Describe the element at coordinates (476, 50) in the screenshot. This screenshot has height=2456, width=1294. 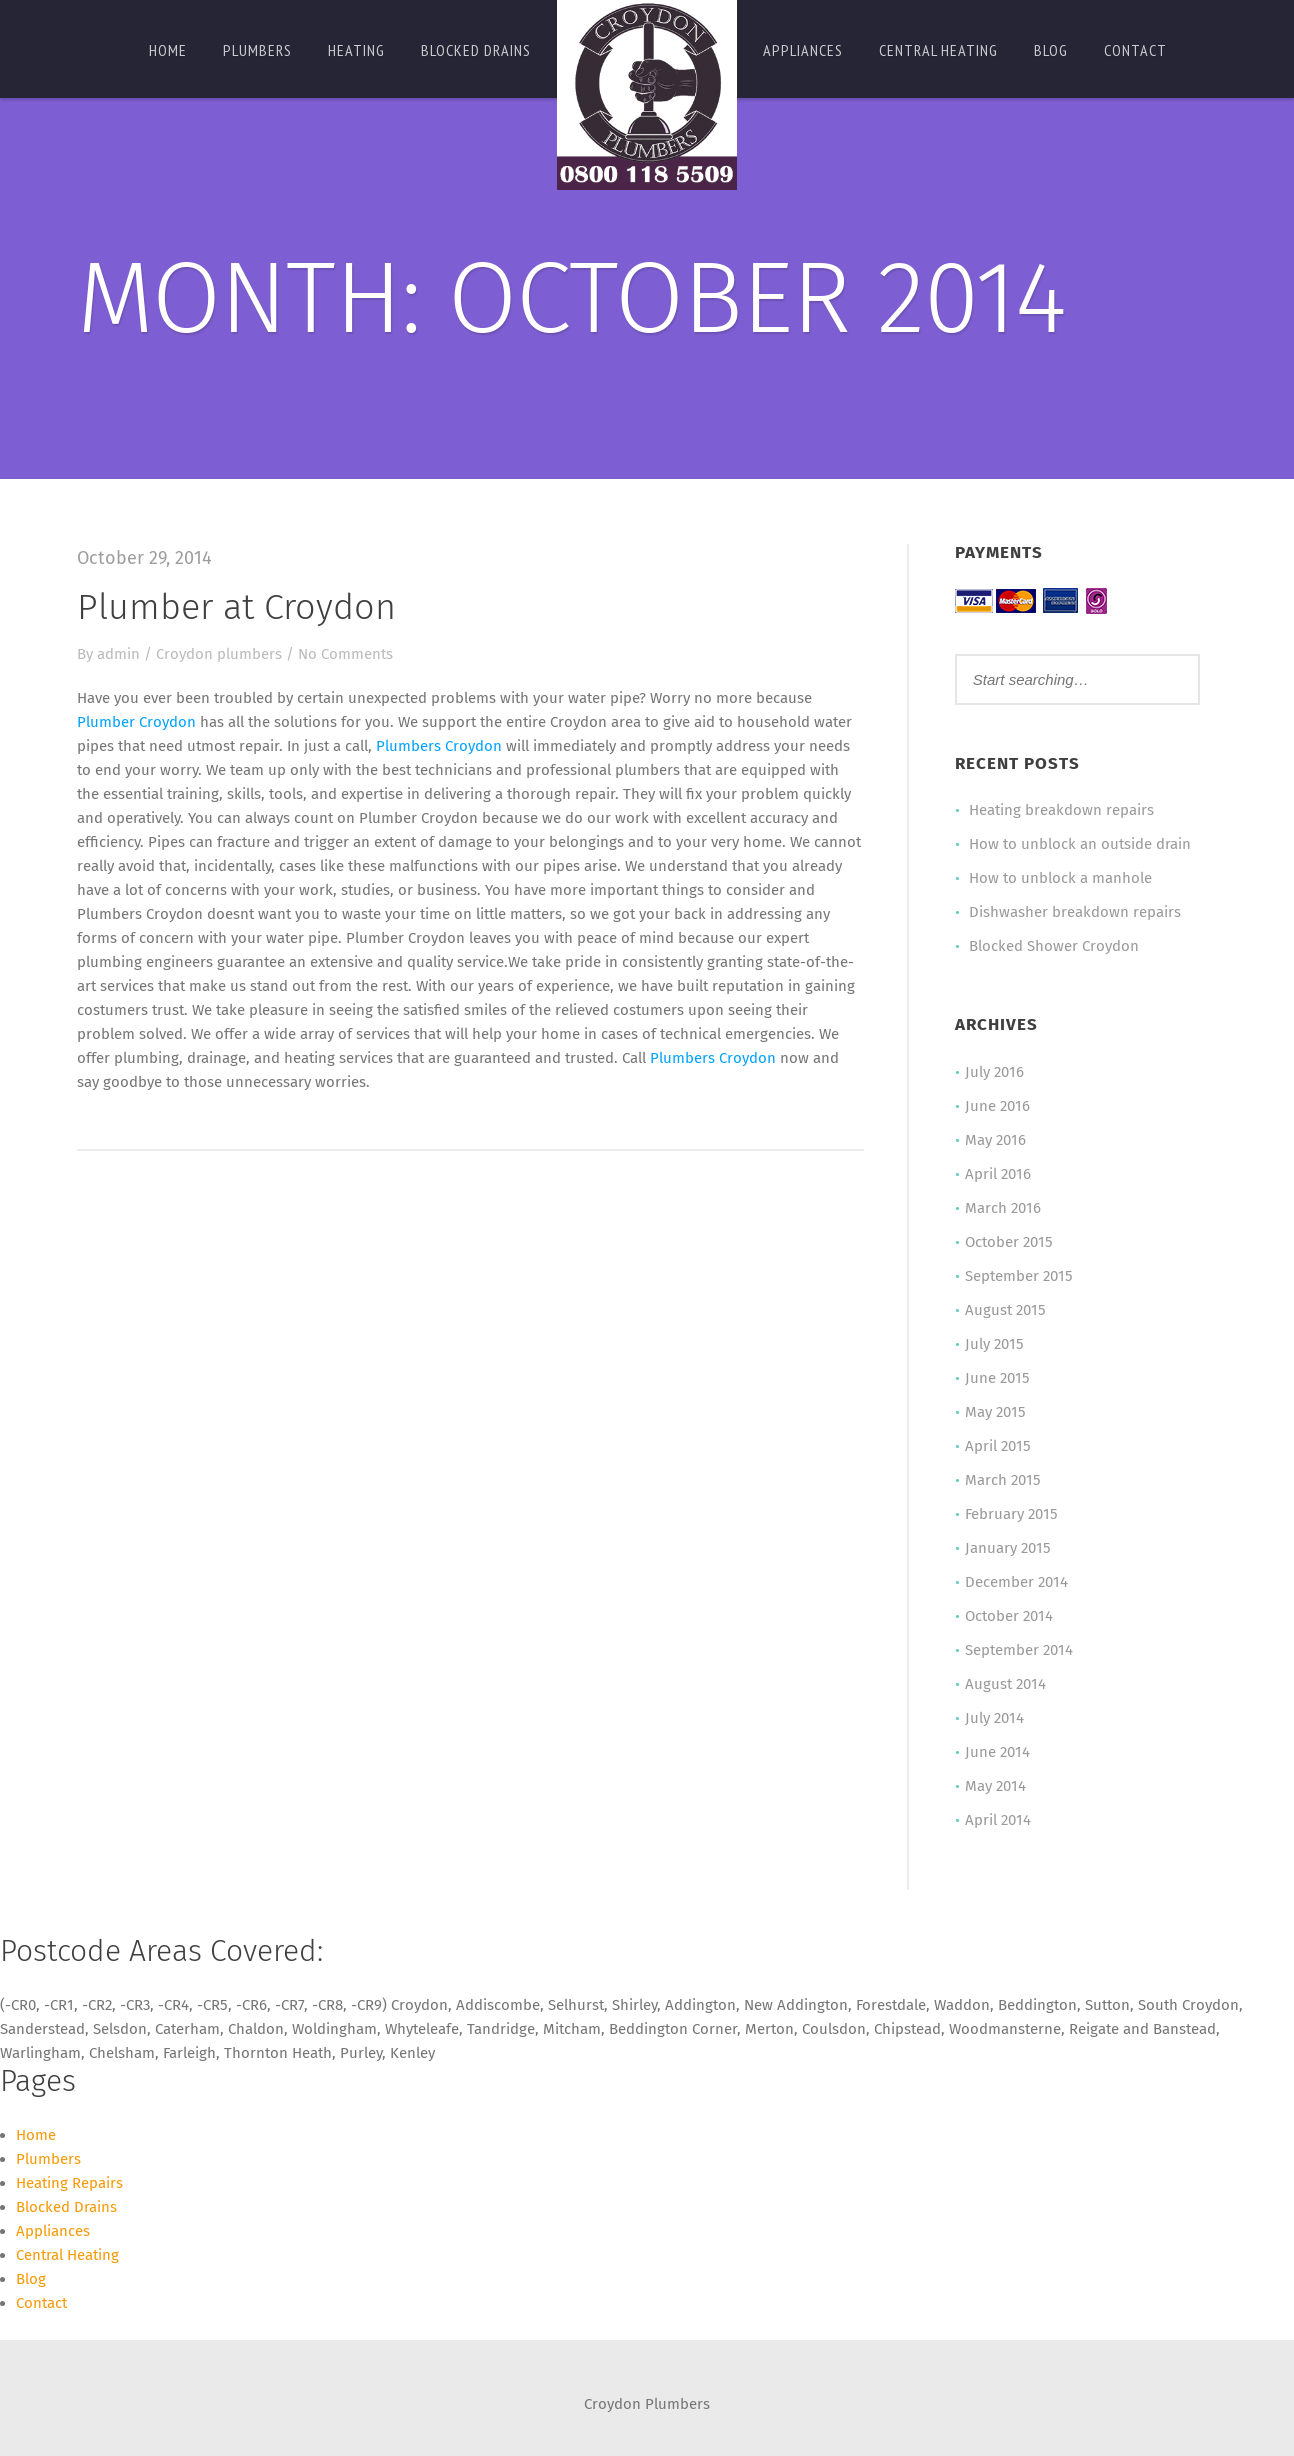
I see `Blocked Drains` at that location.